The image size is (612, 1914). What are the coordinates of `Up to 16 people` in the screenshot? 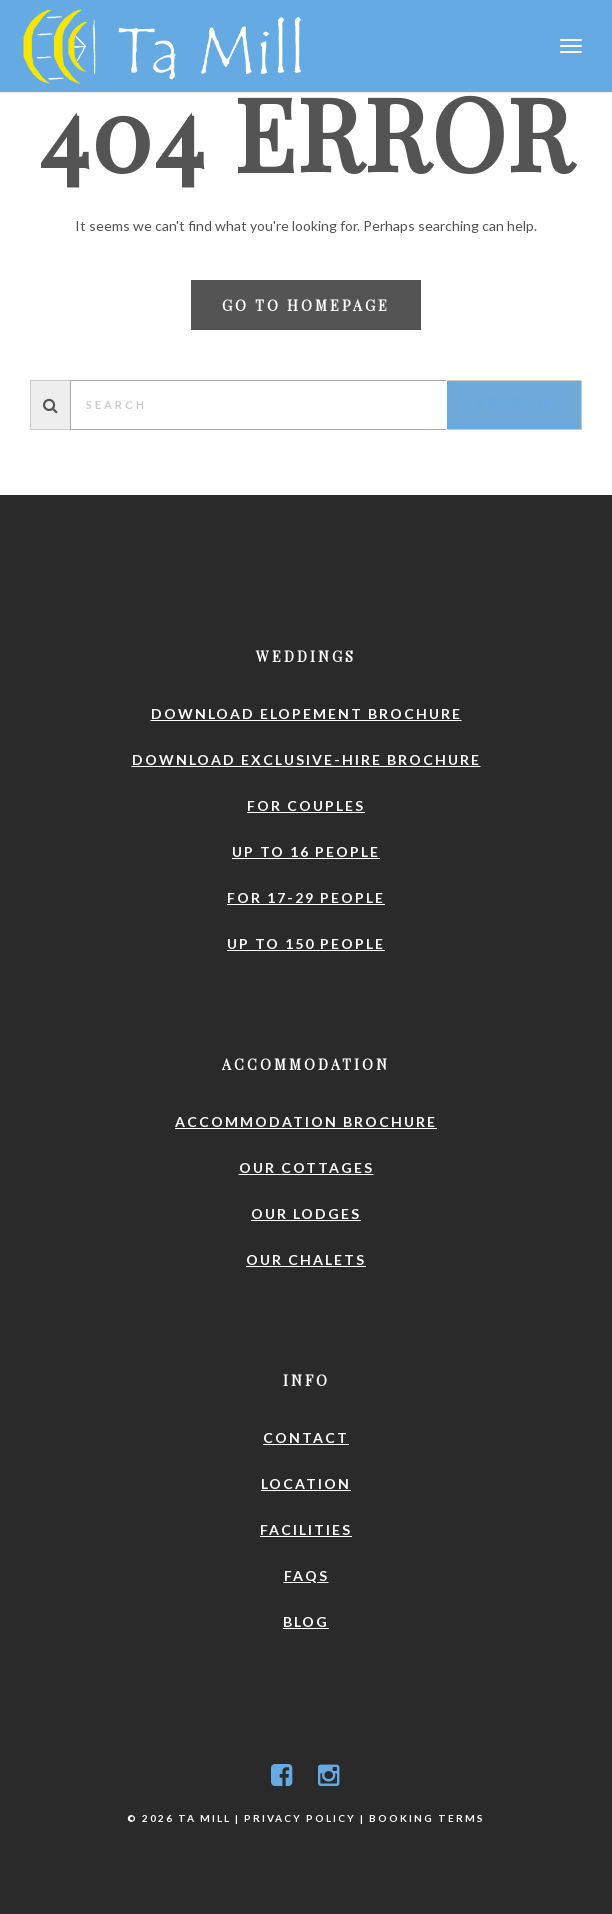 It's located at (306, 851).